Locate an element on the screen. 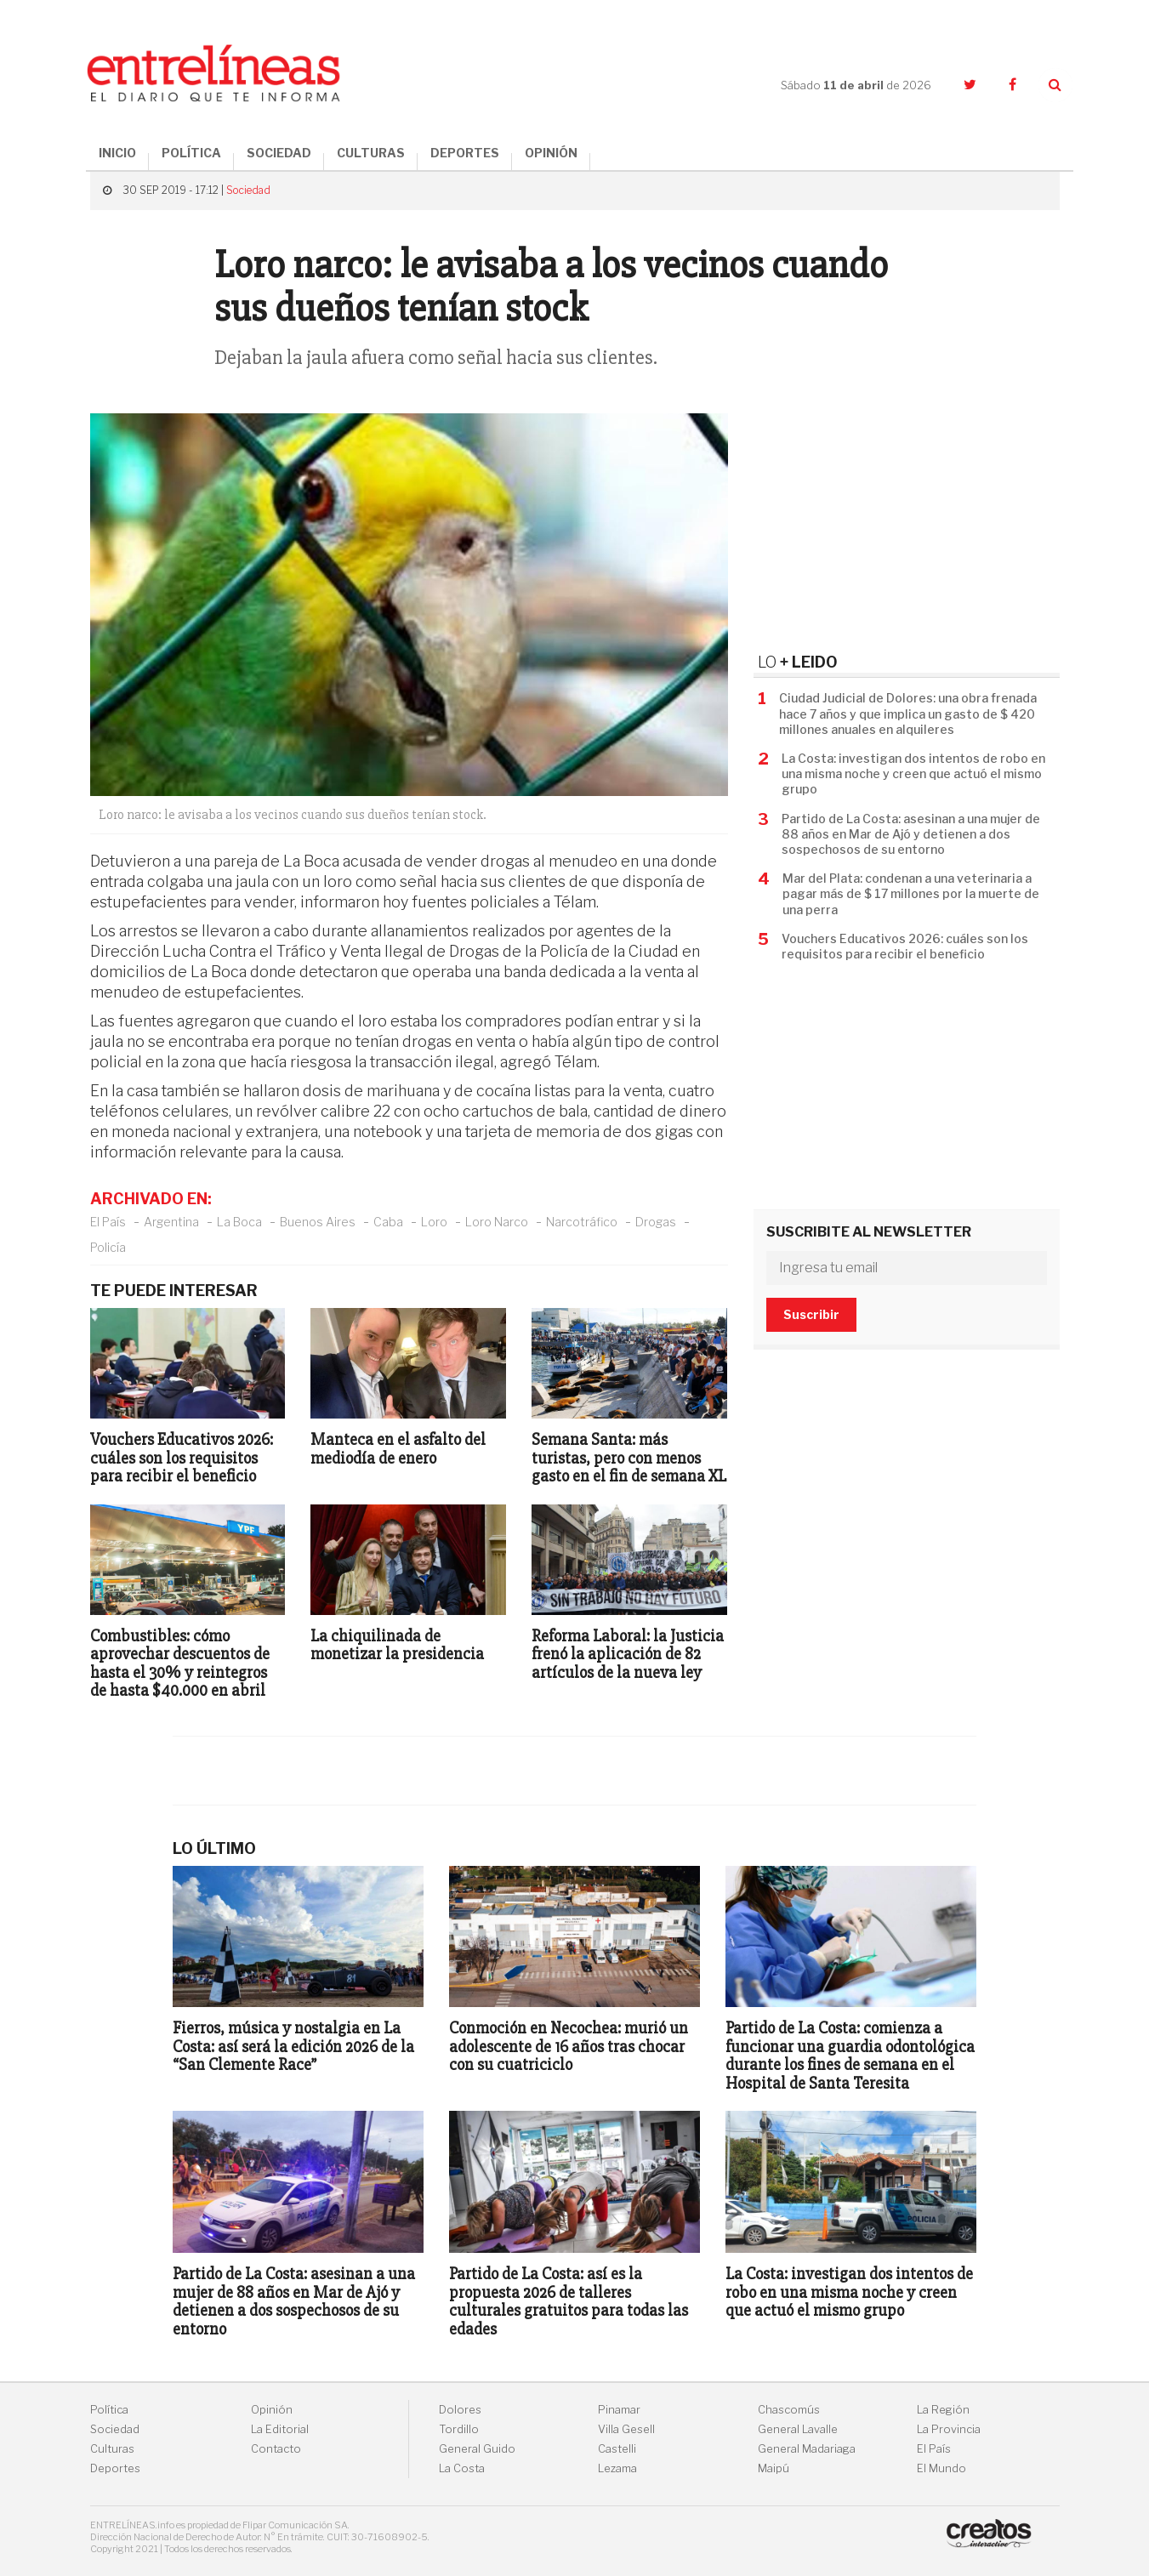 This screenshot has width=1149, height=2576. La Región is located at coordinates (943, 2409).